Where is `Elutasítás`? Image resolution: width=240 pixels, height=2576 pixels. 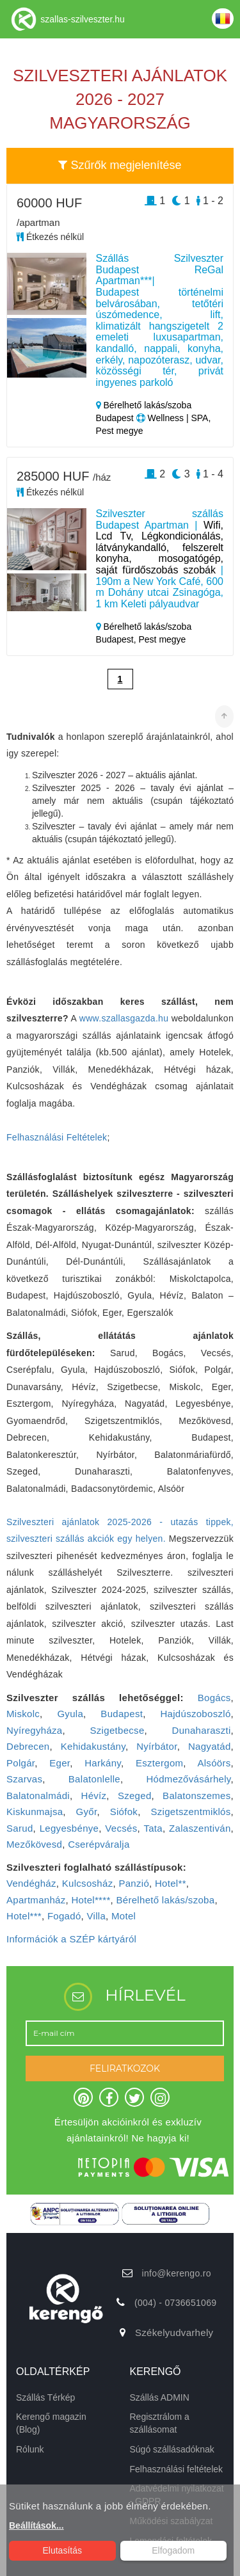
Elutasítás is located at coordinates (62, 2550).